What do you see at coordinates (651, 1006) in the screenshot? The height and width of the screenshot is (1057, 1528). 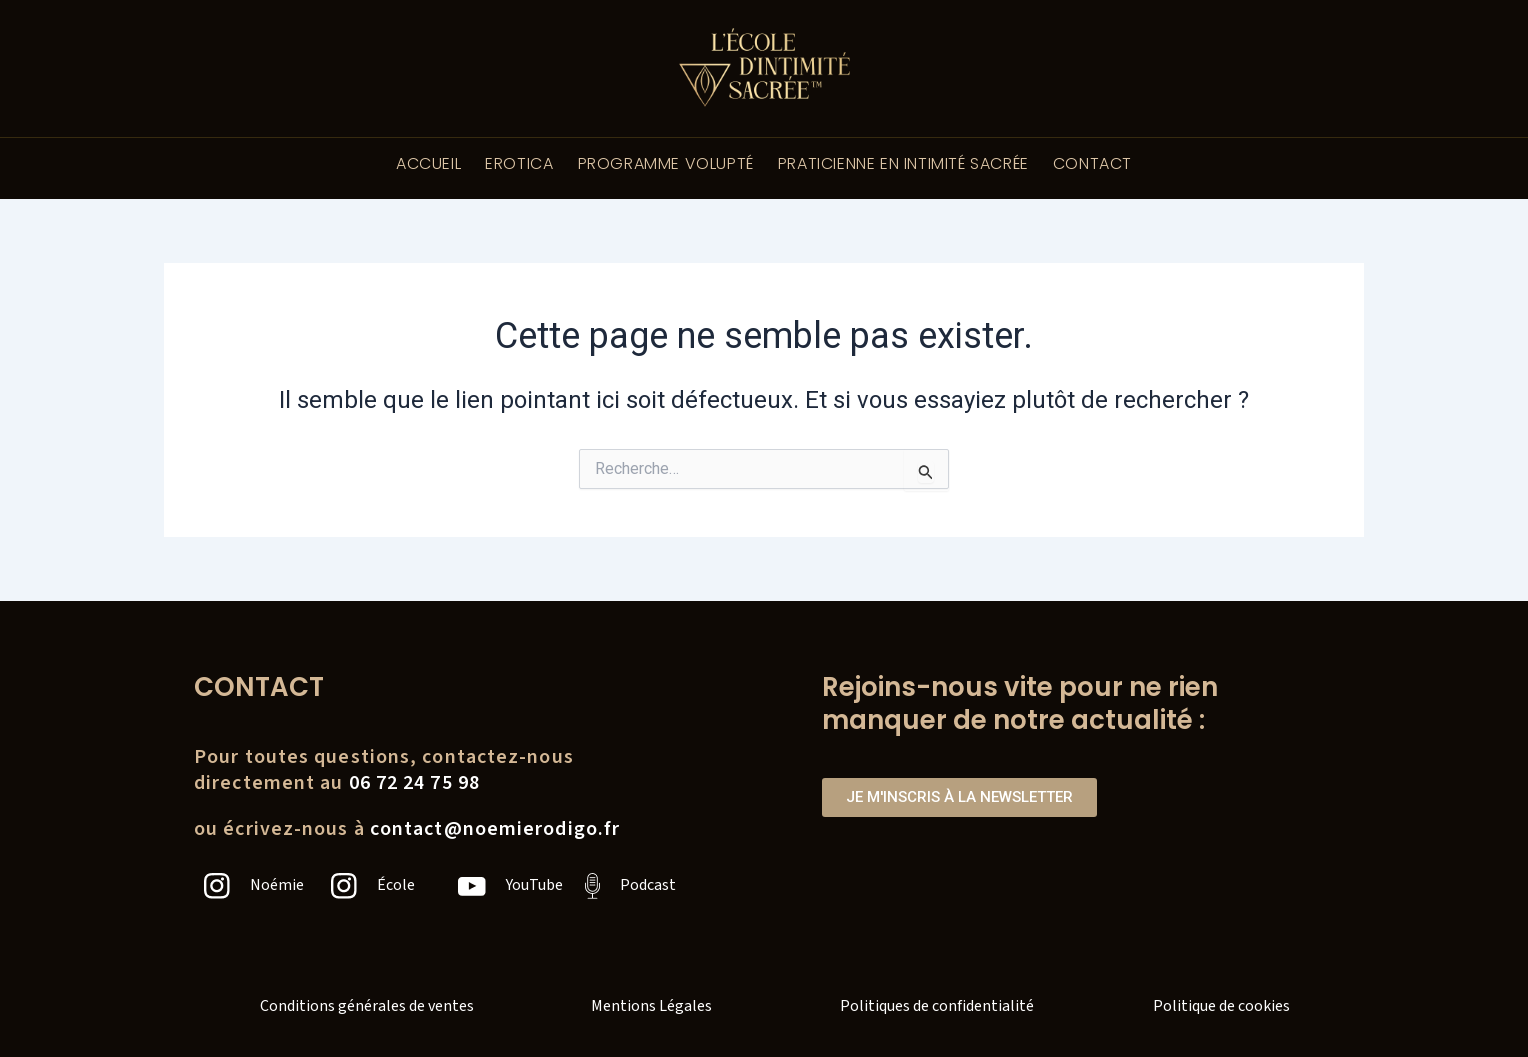 I see `Mentions Légales` at bounding box center [651, 1006].